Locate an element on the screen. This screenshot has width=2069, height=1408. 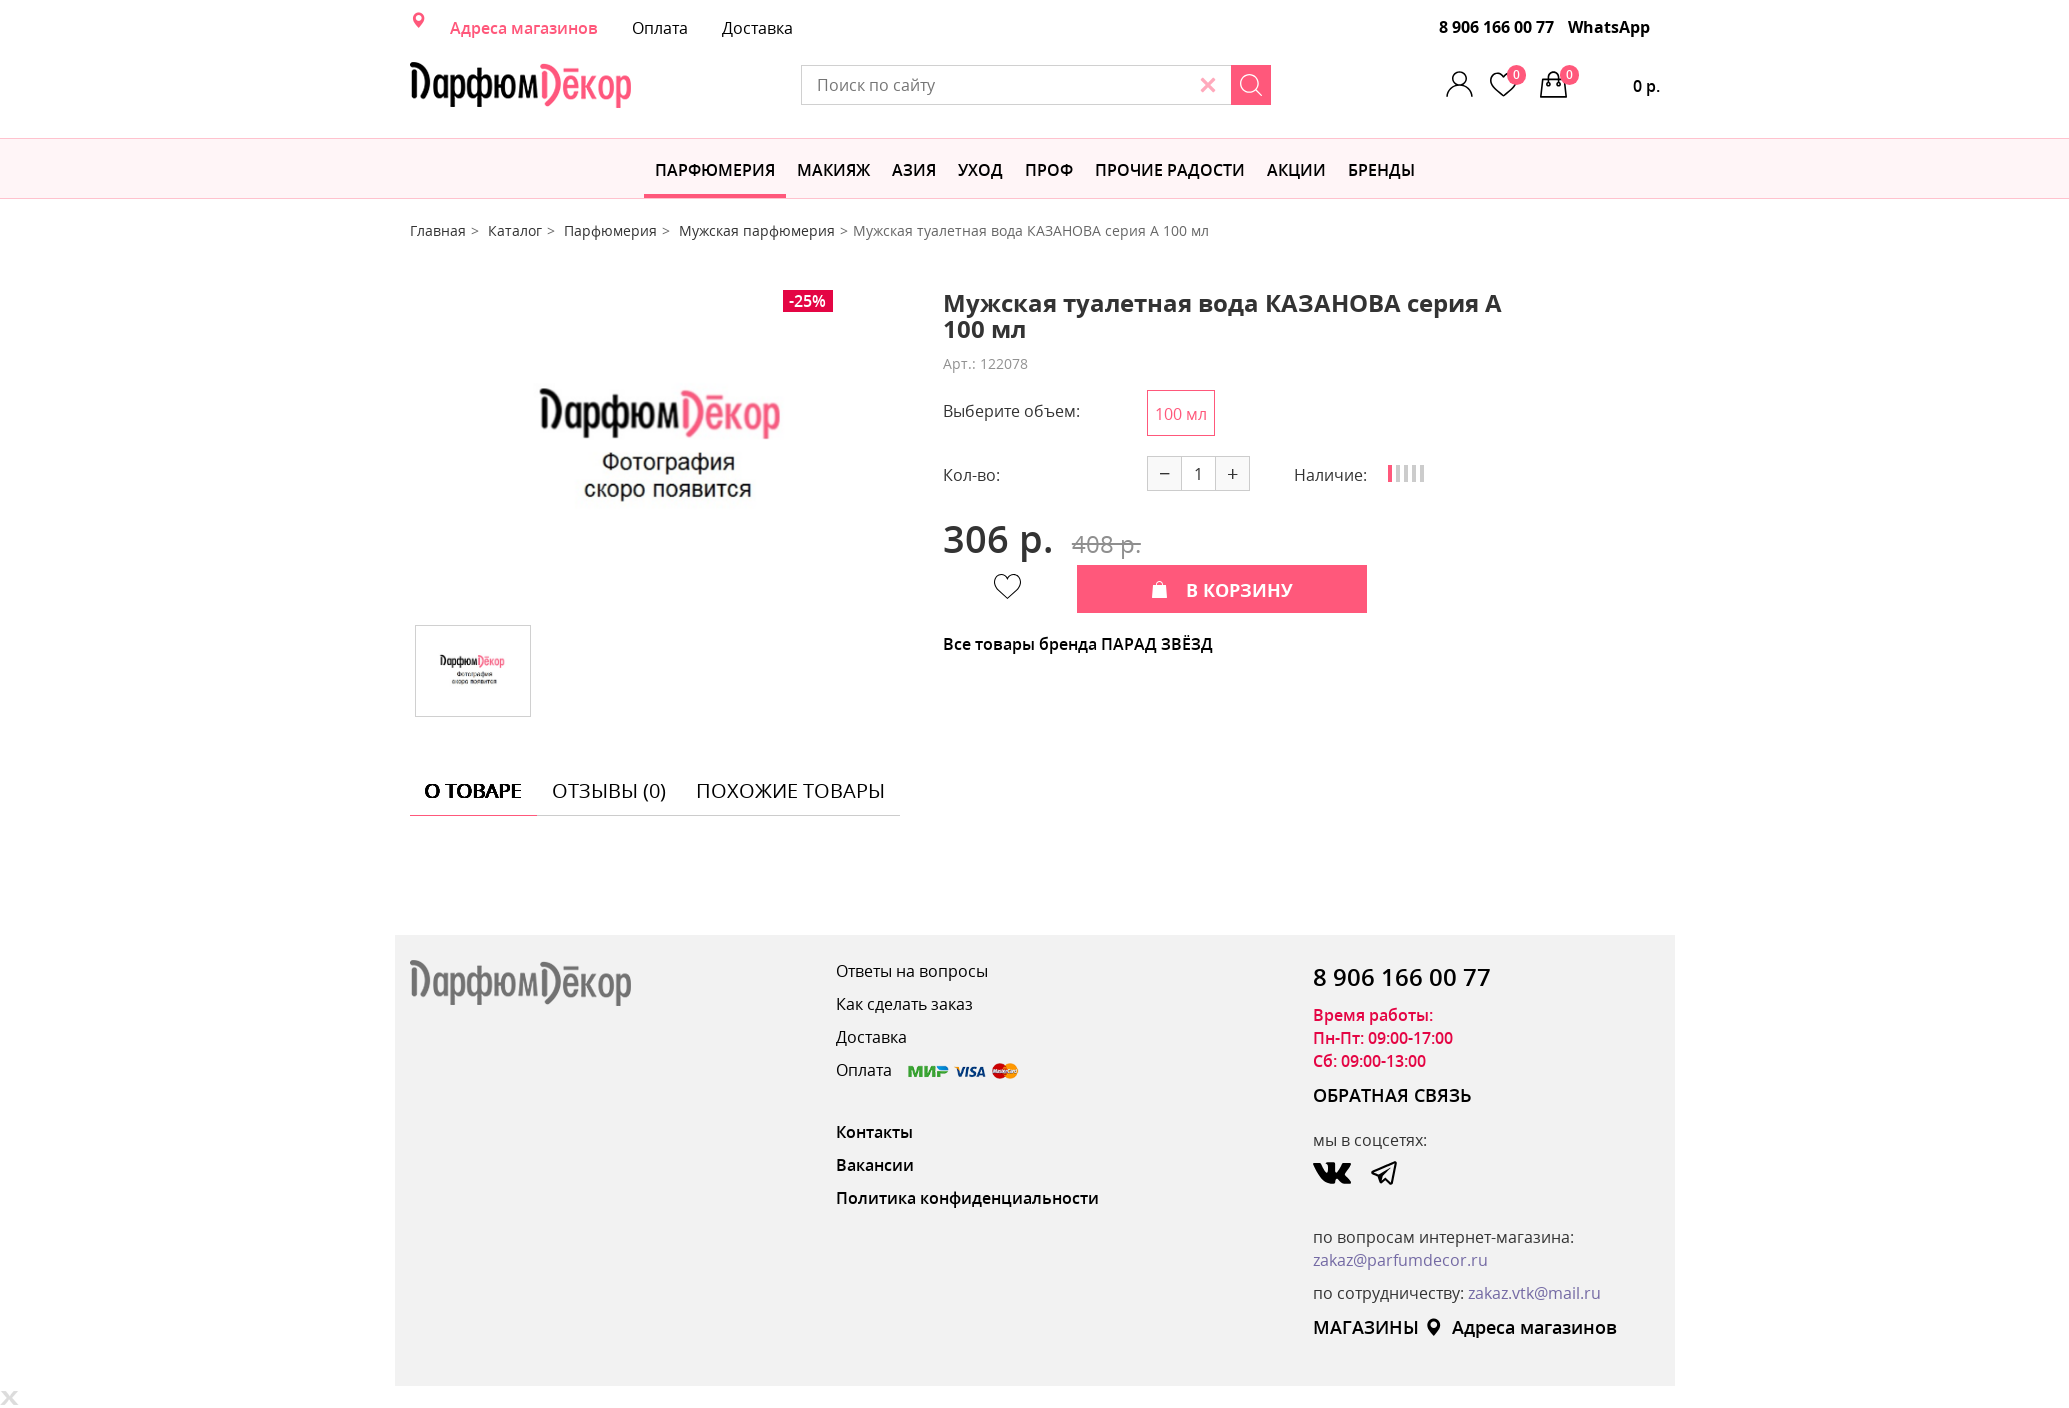
Оплата is located at coordinates (660, 28).